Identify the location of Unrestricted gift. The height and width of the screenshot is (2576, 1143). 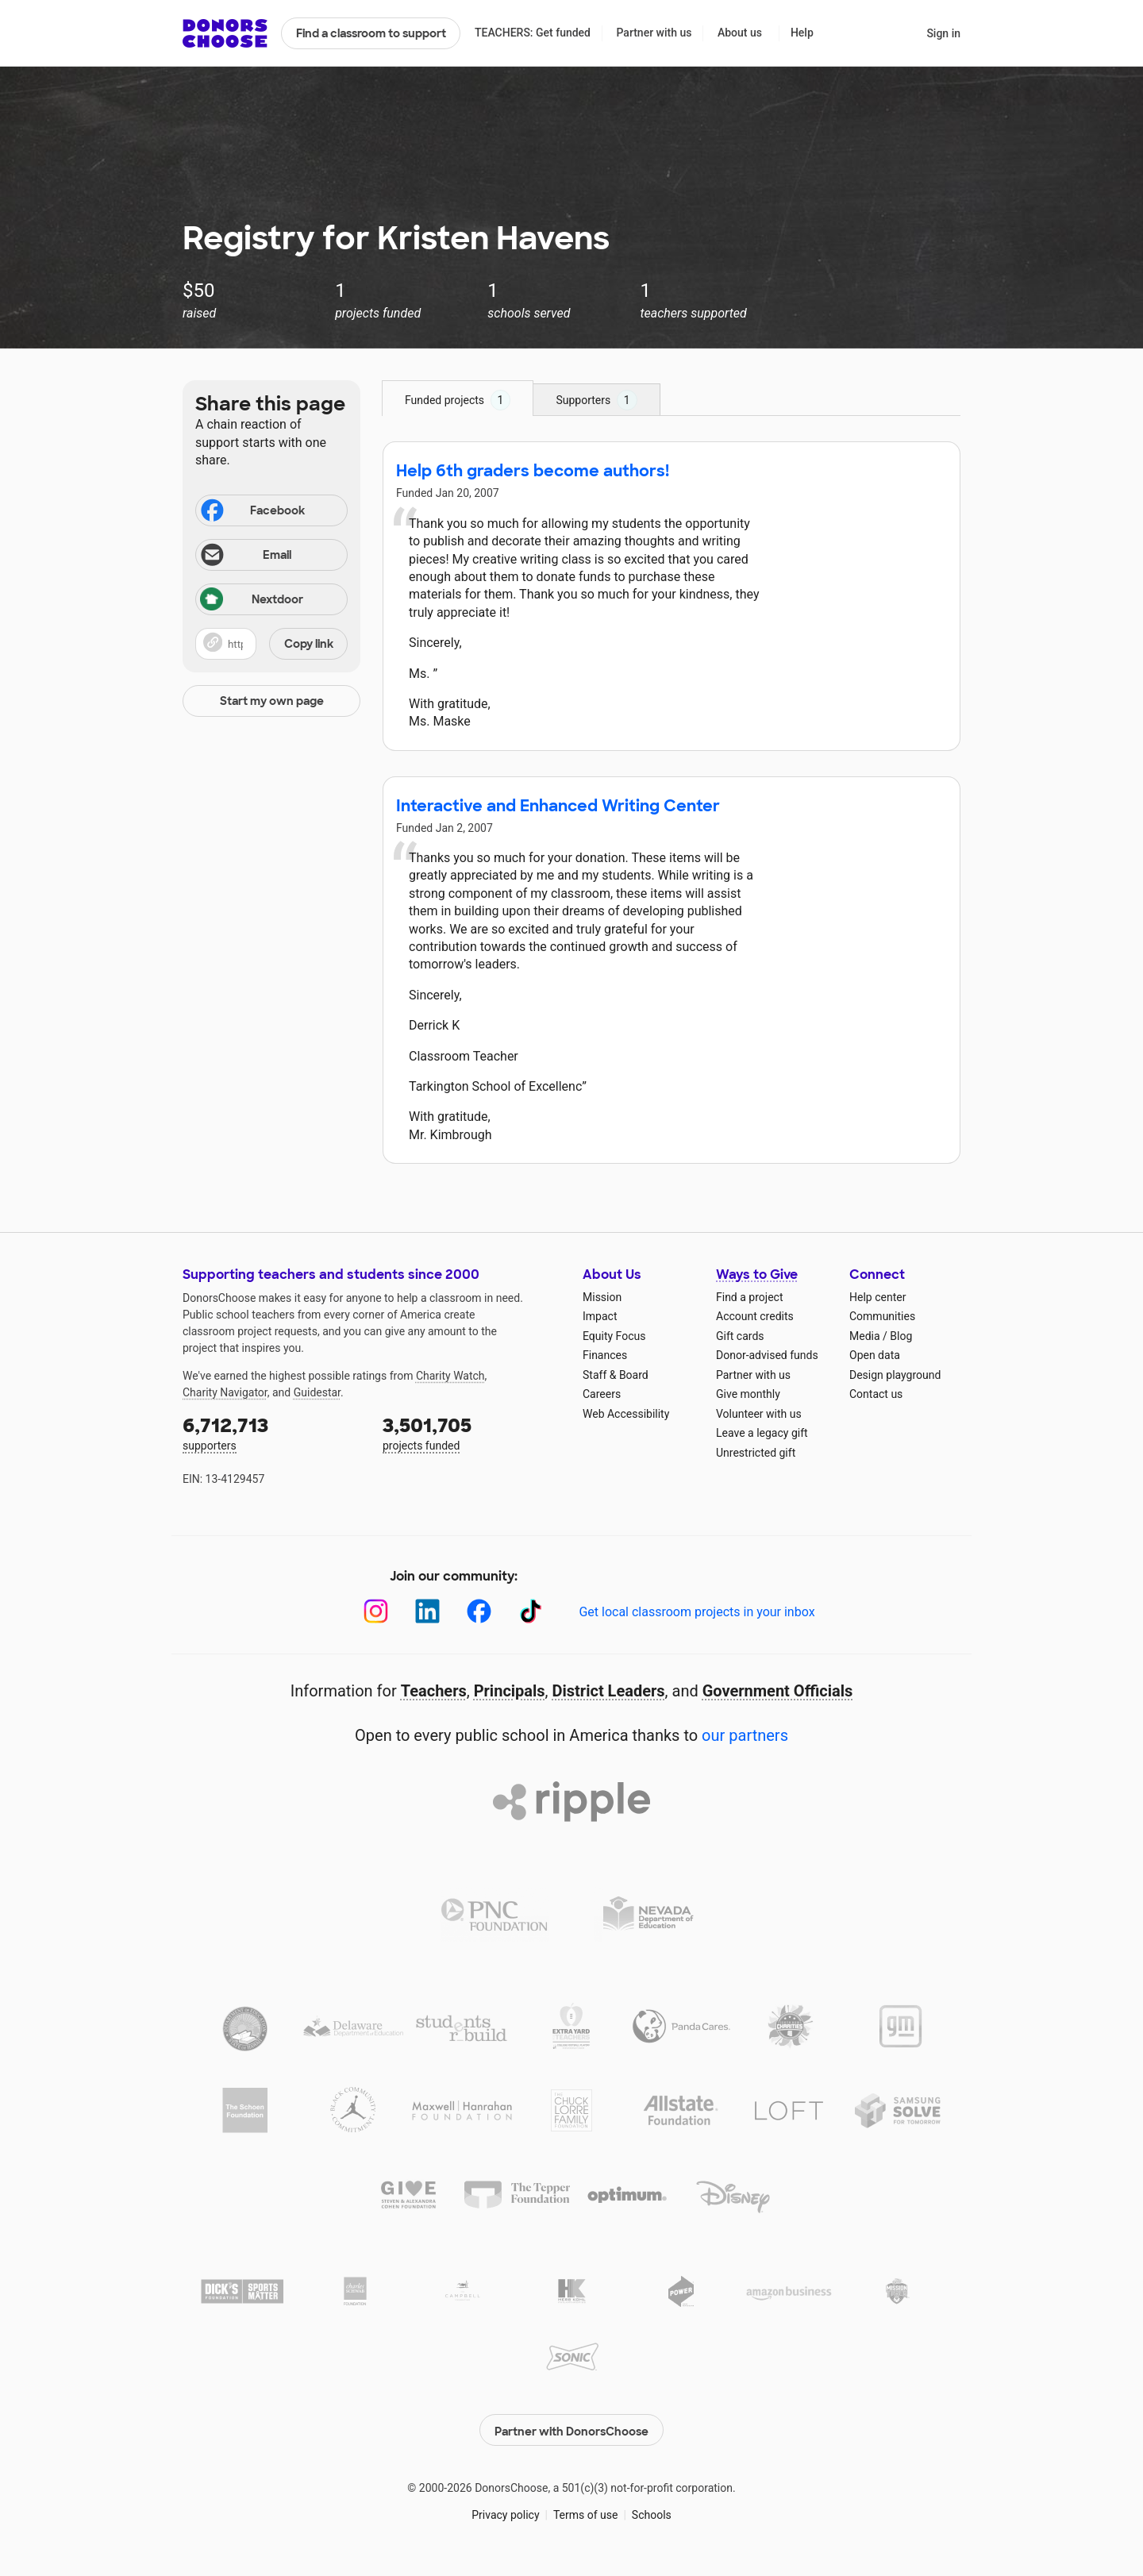
(755, 1452).